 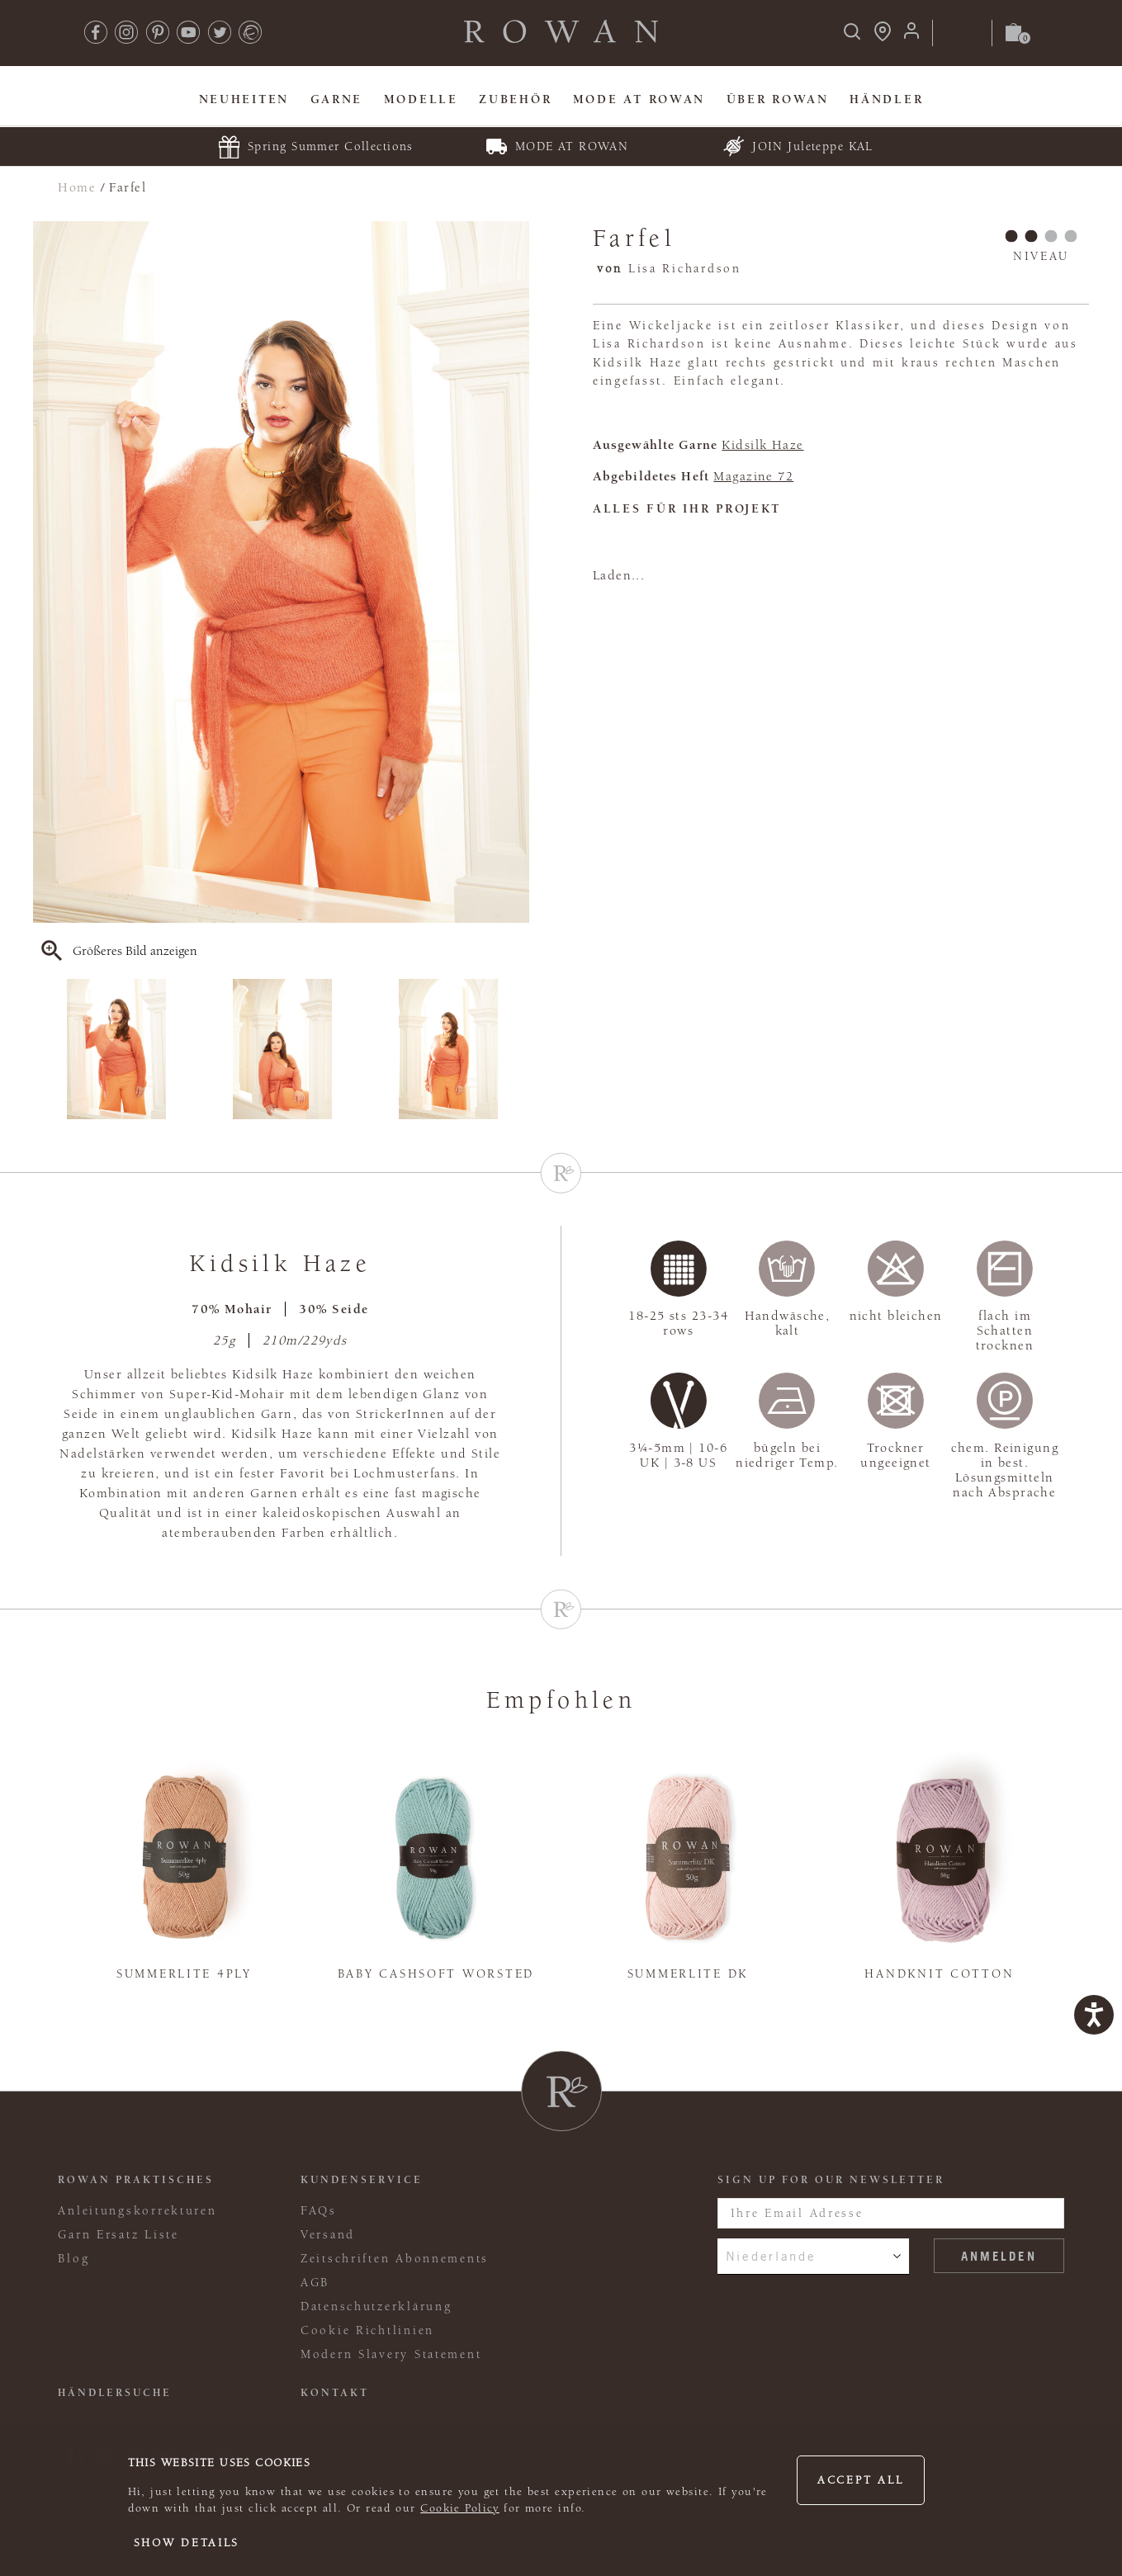 I want to click on Händlersuche, so click(x=115, y=2393).